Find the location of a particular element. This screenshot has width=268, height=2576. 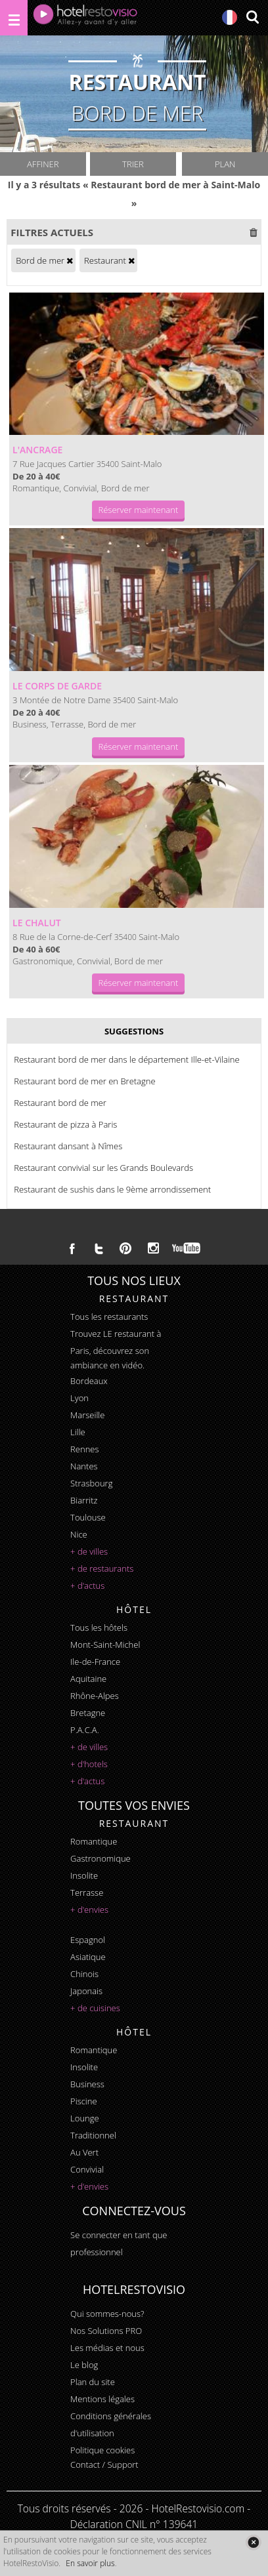

espagnol is located at coordinates (87, 1940).